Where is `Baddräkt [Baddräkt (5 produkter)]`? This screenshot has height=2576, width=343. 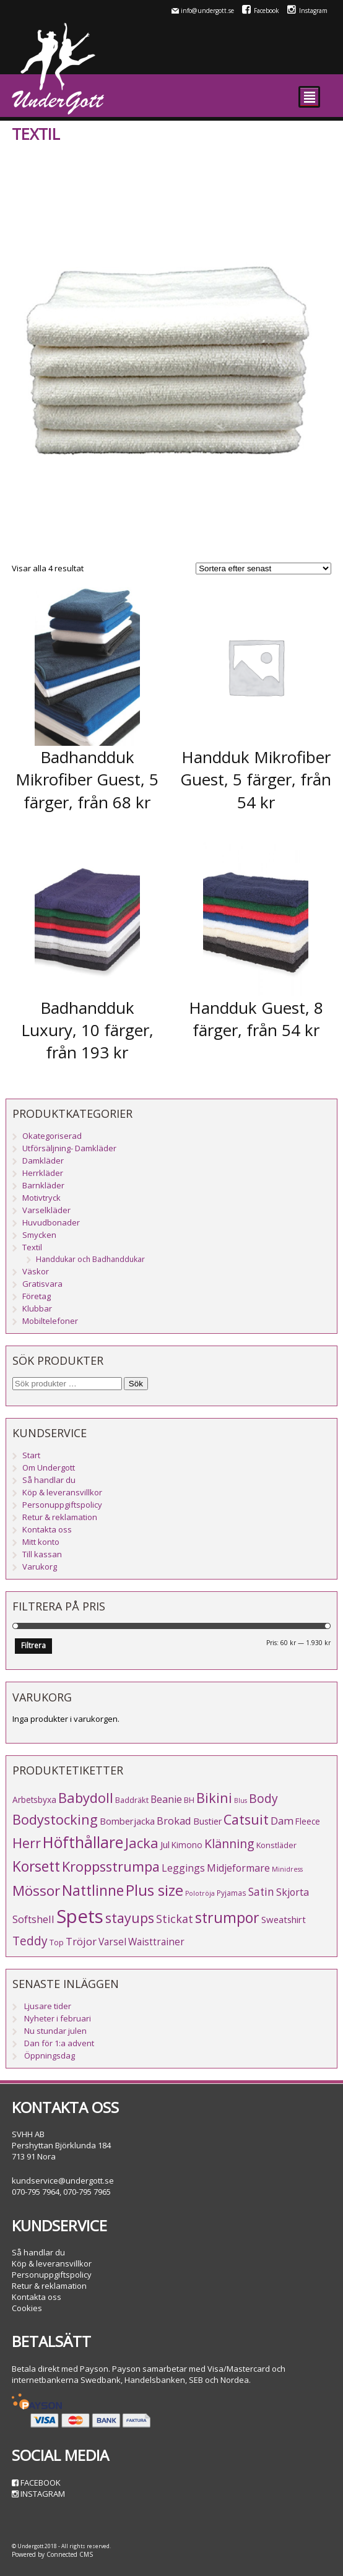
Baddräkt [Baddräkt (5 produkter)] is located at coordinates (132, 1799).